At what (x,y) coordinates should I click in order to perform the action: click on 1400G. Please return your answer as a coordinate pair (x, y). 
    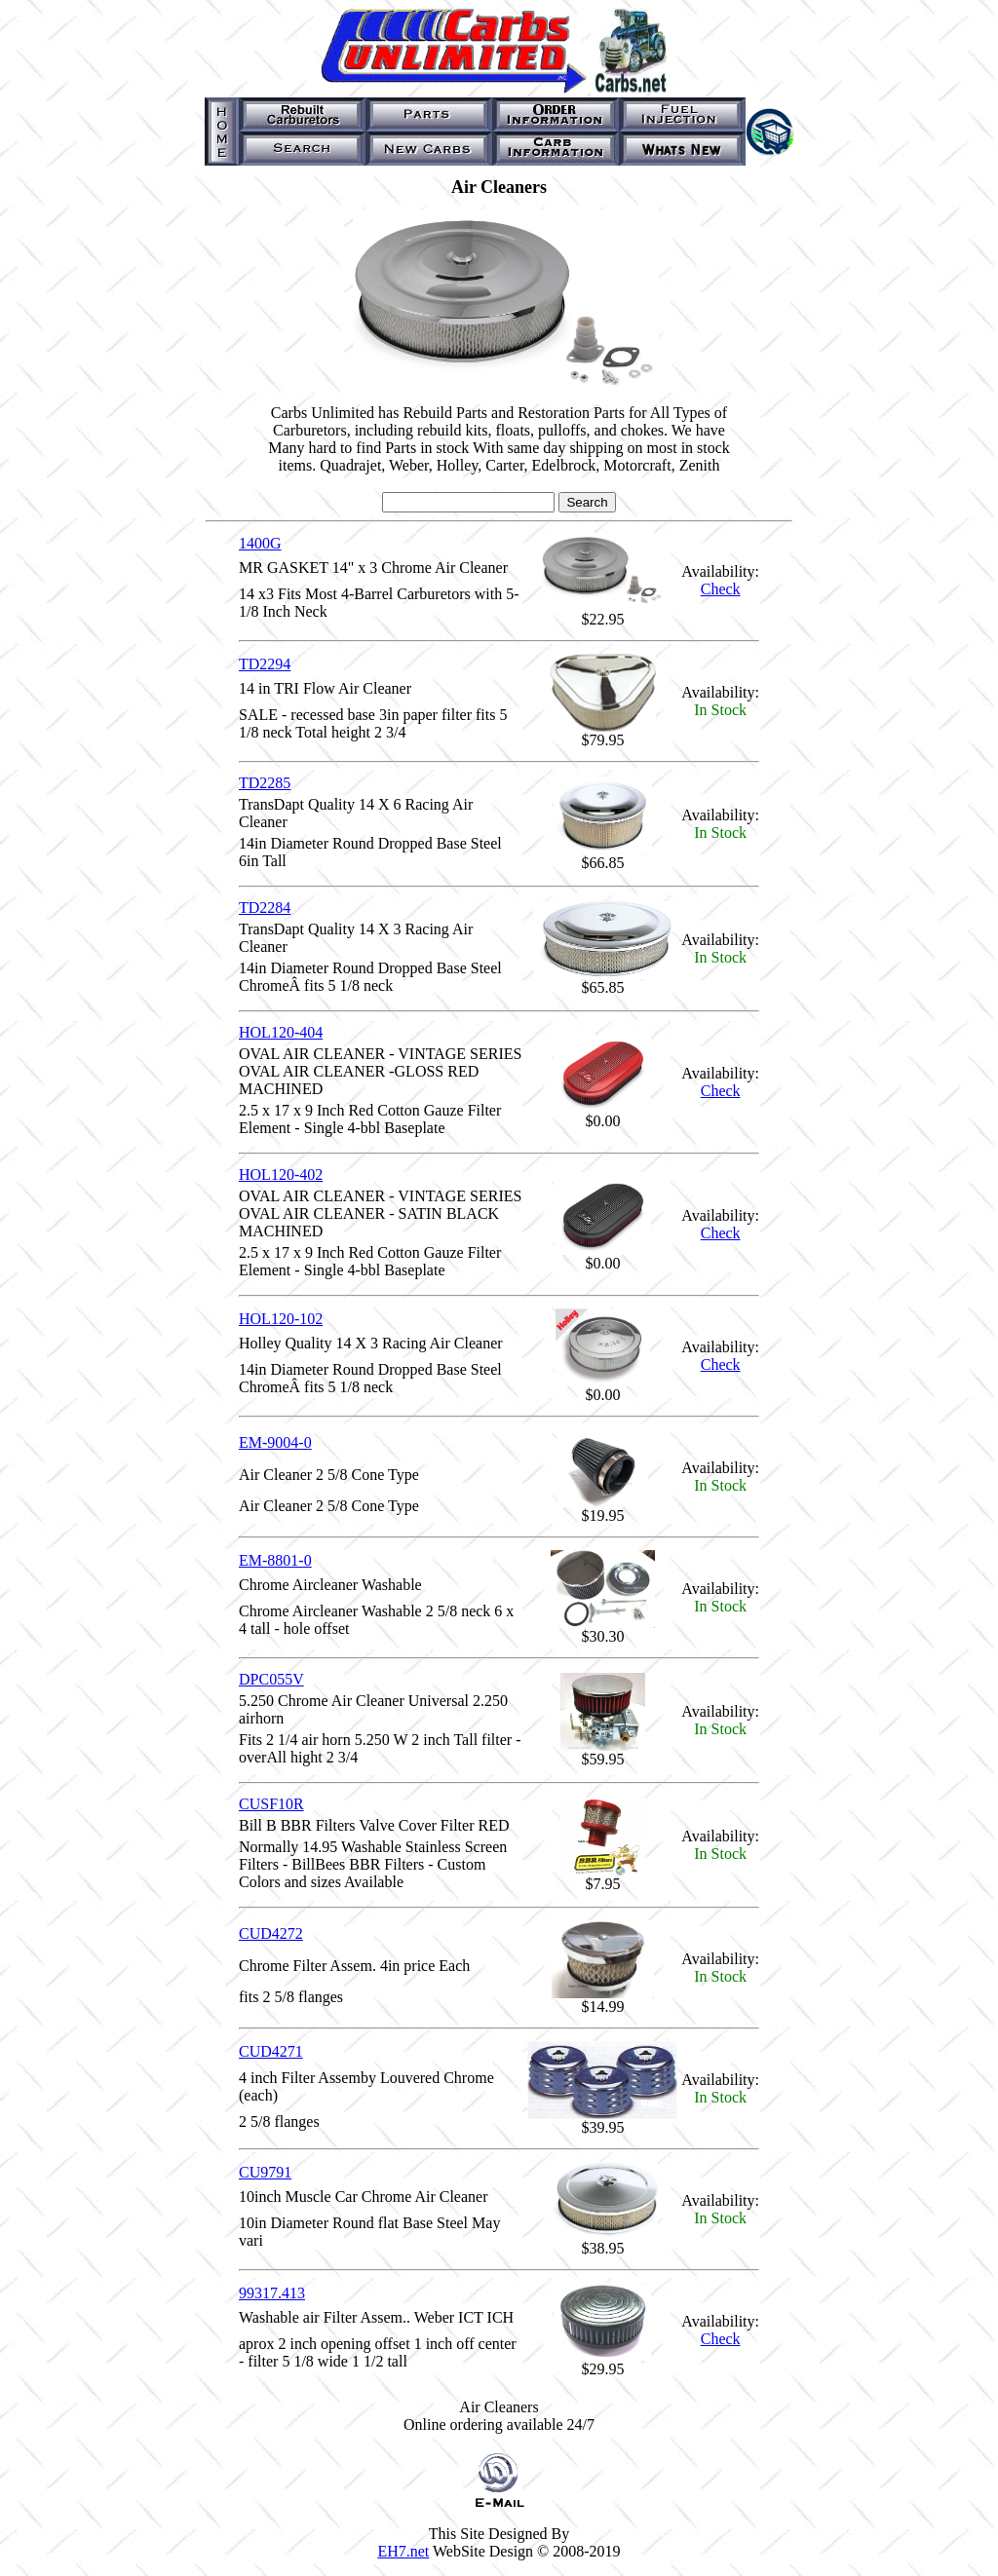
    Looking at the image, I should click on (260, 543).